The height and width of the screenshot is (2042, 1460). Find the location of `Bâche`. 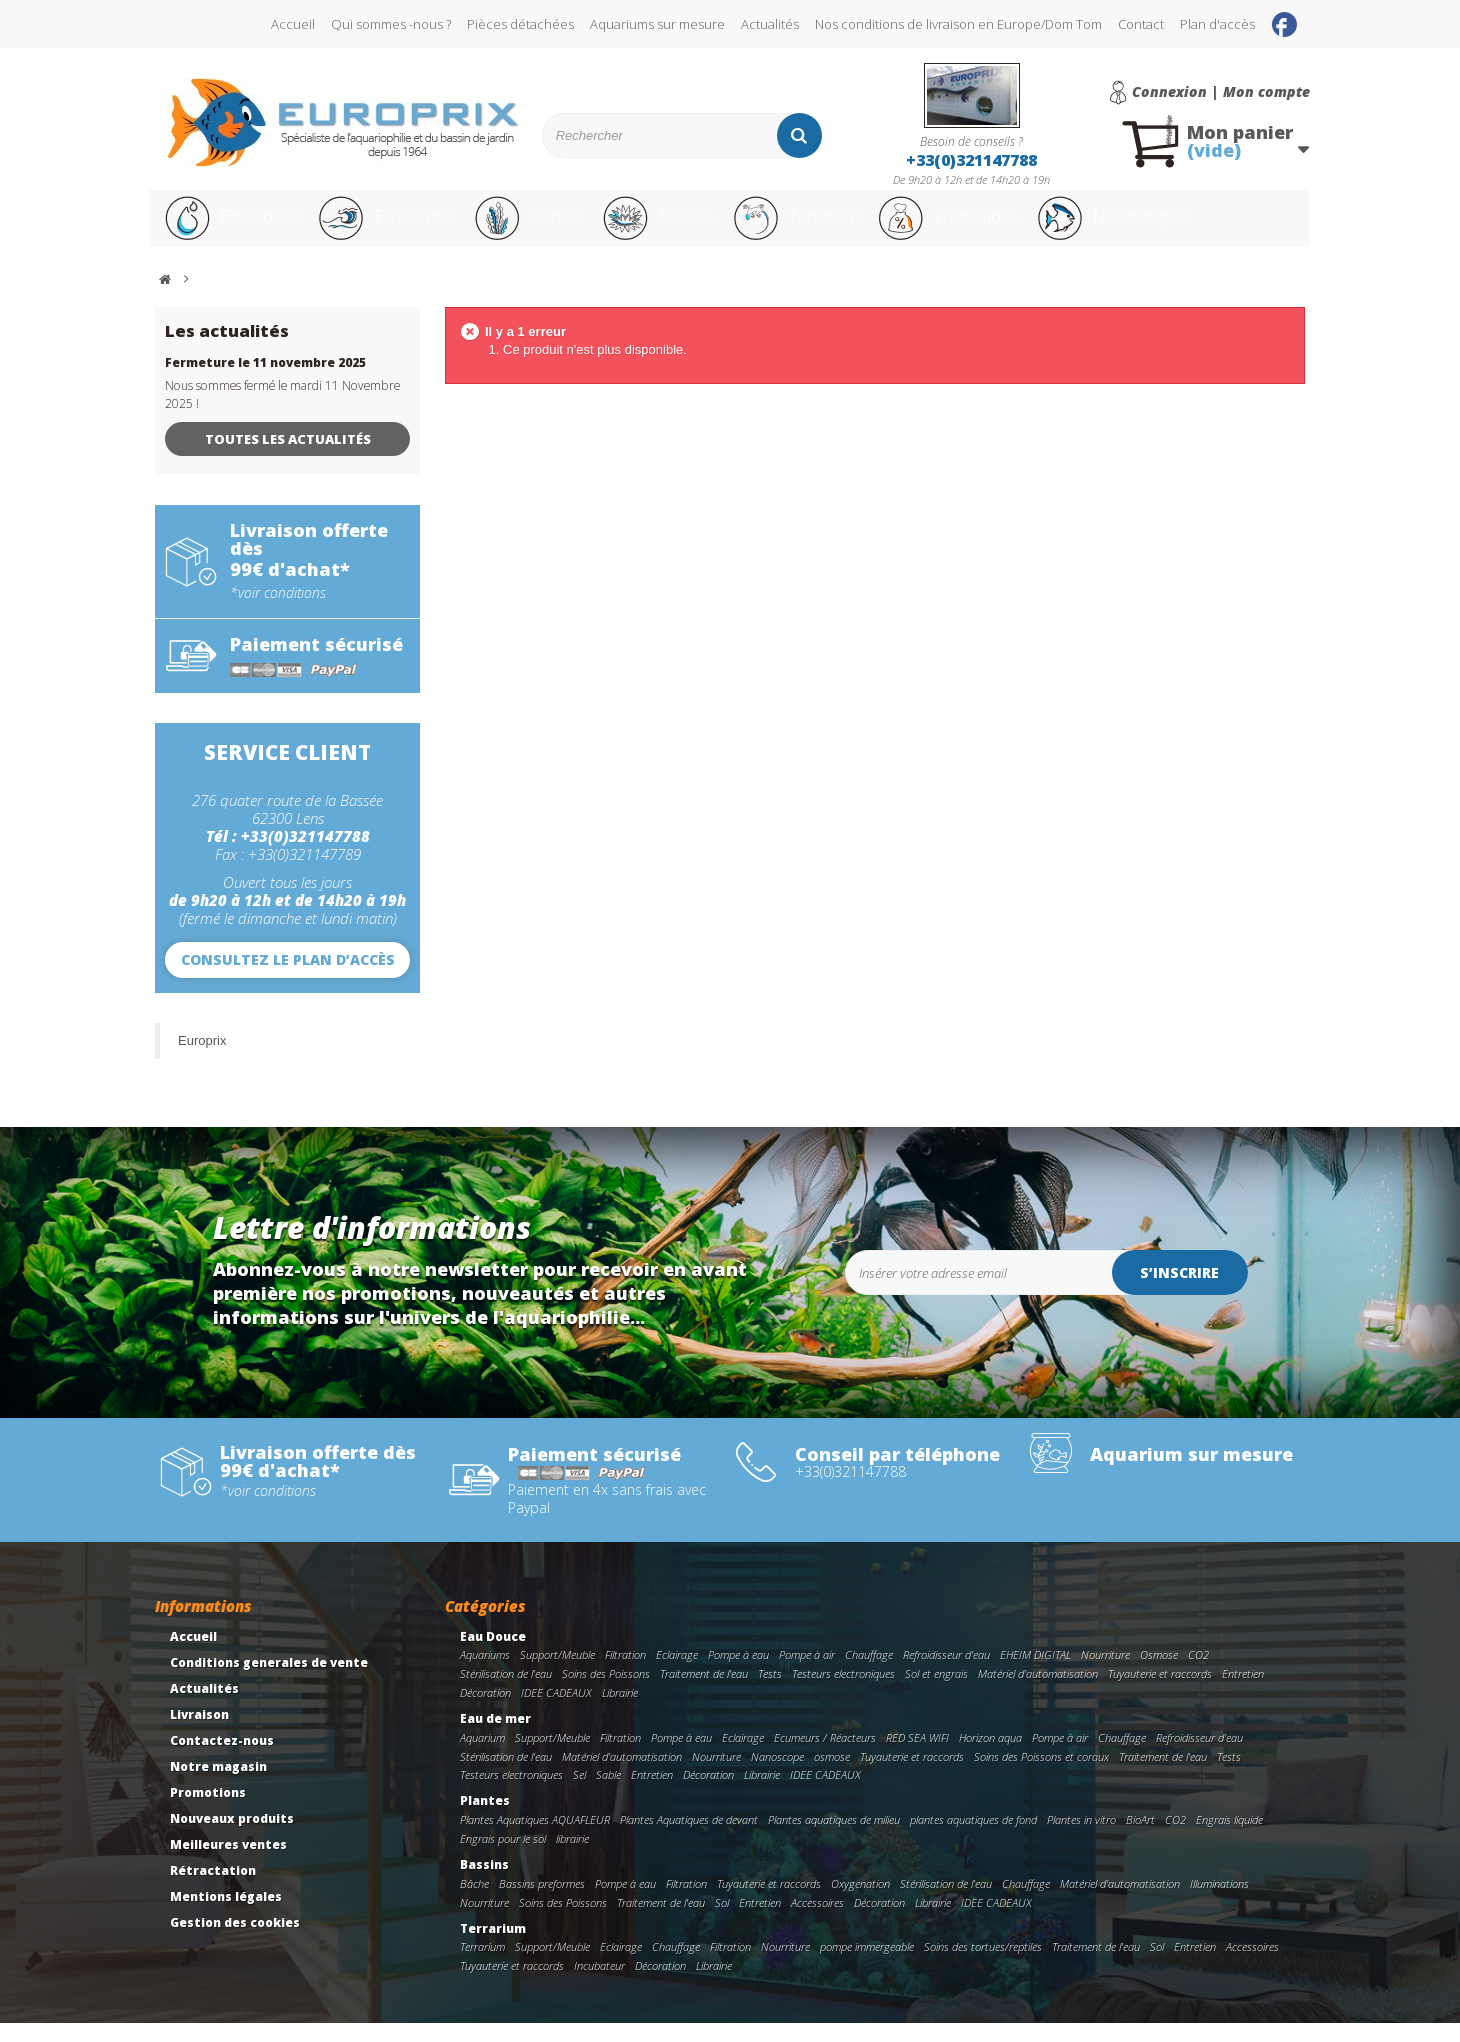

Bâche is located at coordinates (474, 1902).